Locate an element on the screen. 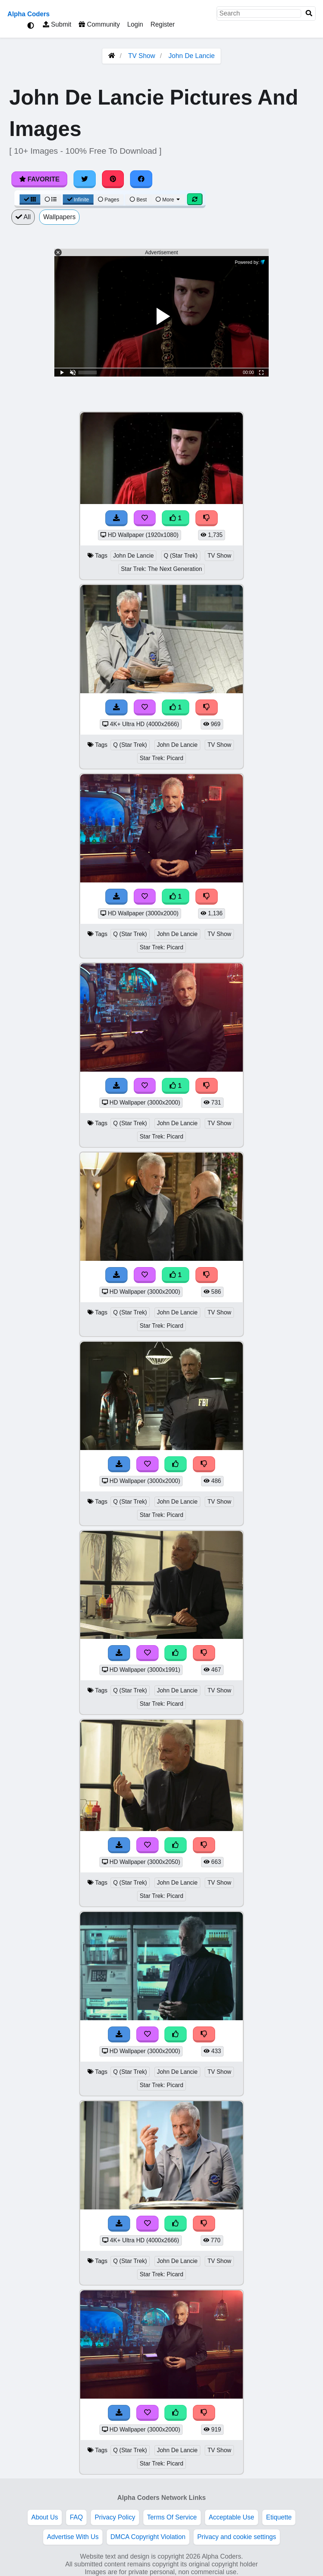 The height and width of the screenshot is (2576, 323). [Search] is located at coordinates (309, 13).